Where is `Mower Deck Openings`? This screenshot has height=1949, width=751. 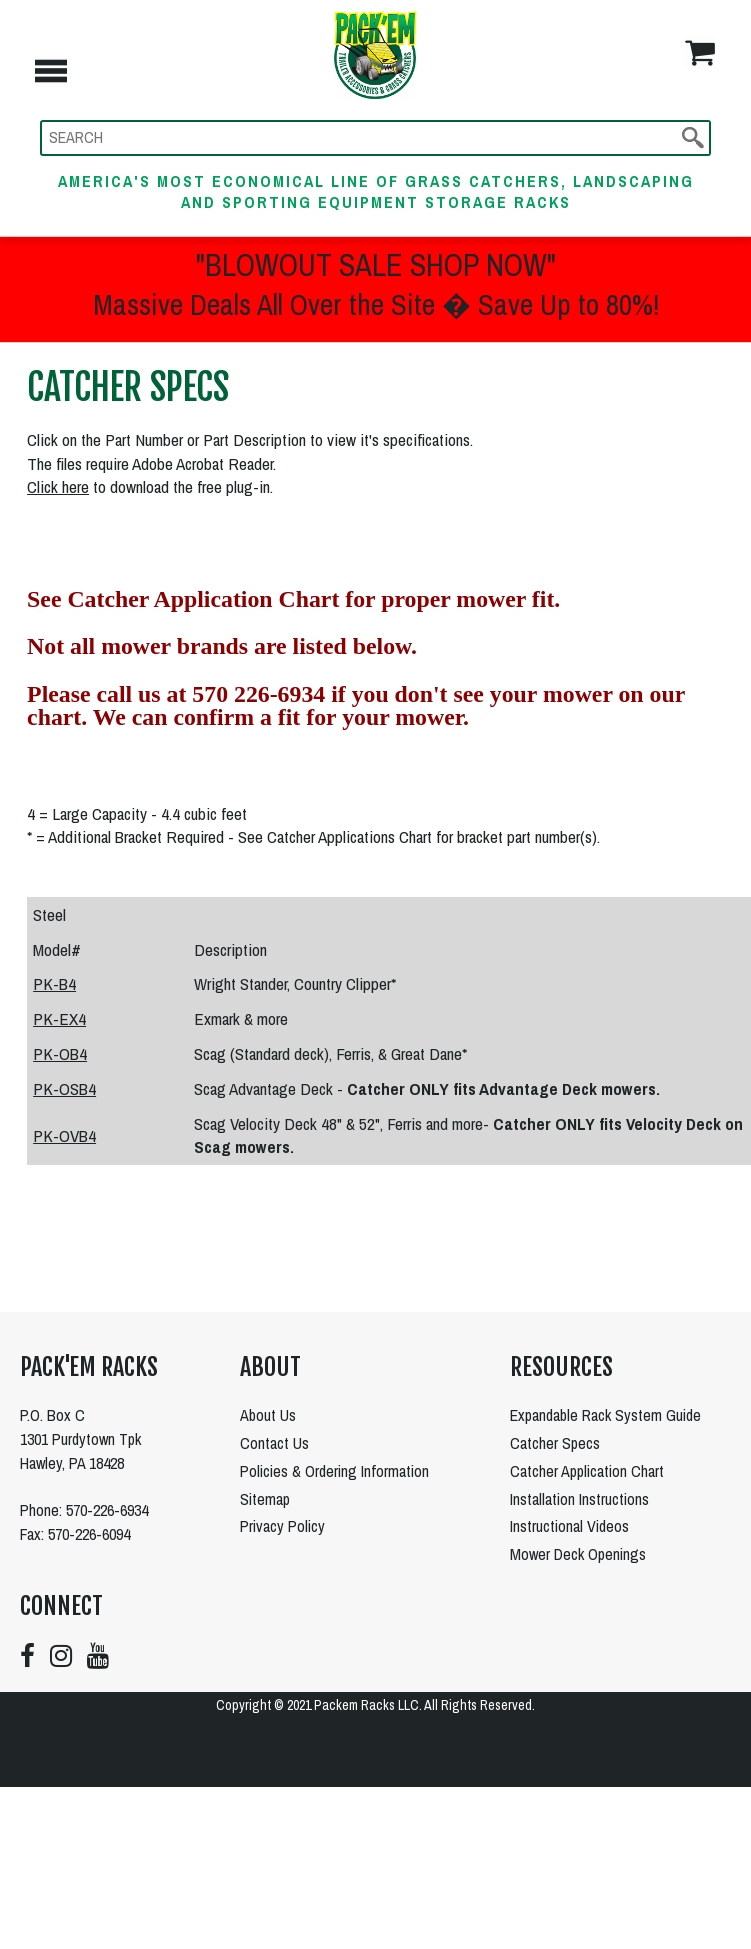 Mower Deck Openings is located at coordinates (578, 1554).